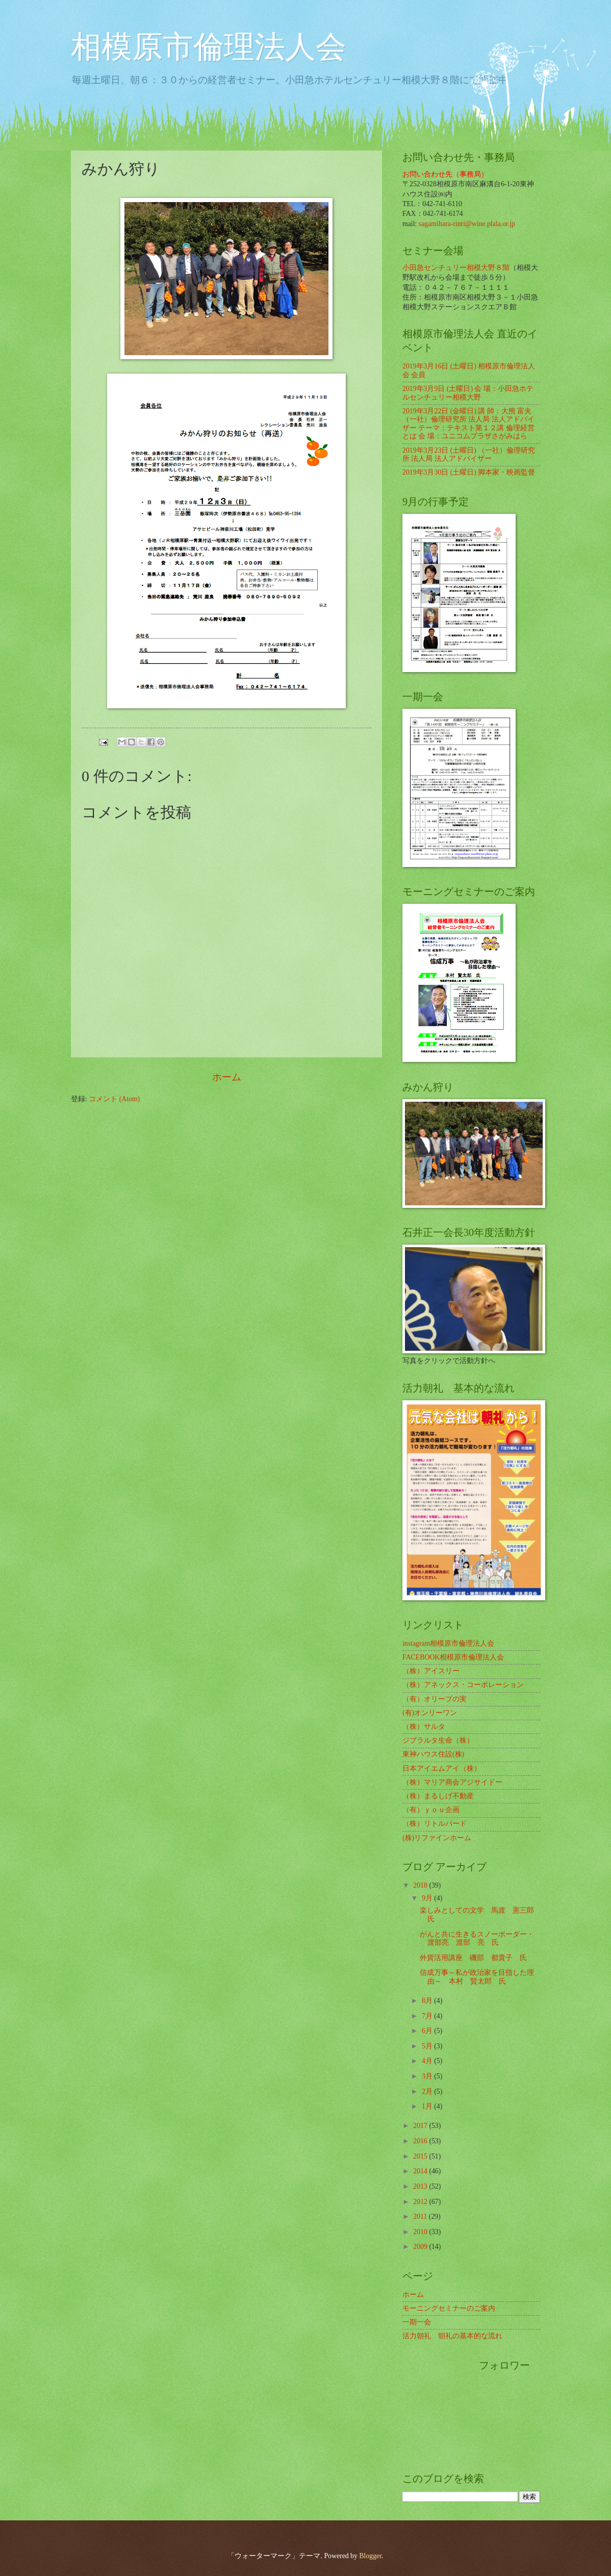 The height and width of the screenshot is (2576, 611). I want to click on 1月, so click(428, 2106).